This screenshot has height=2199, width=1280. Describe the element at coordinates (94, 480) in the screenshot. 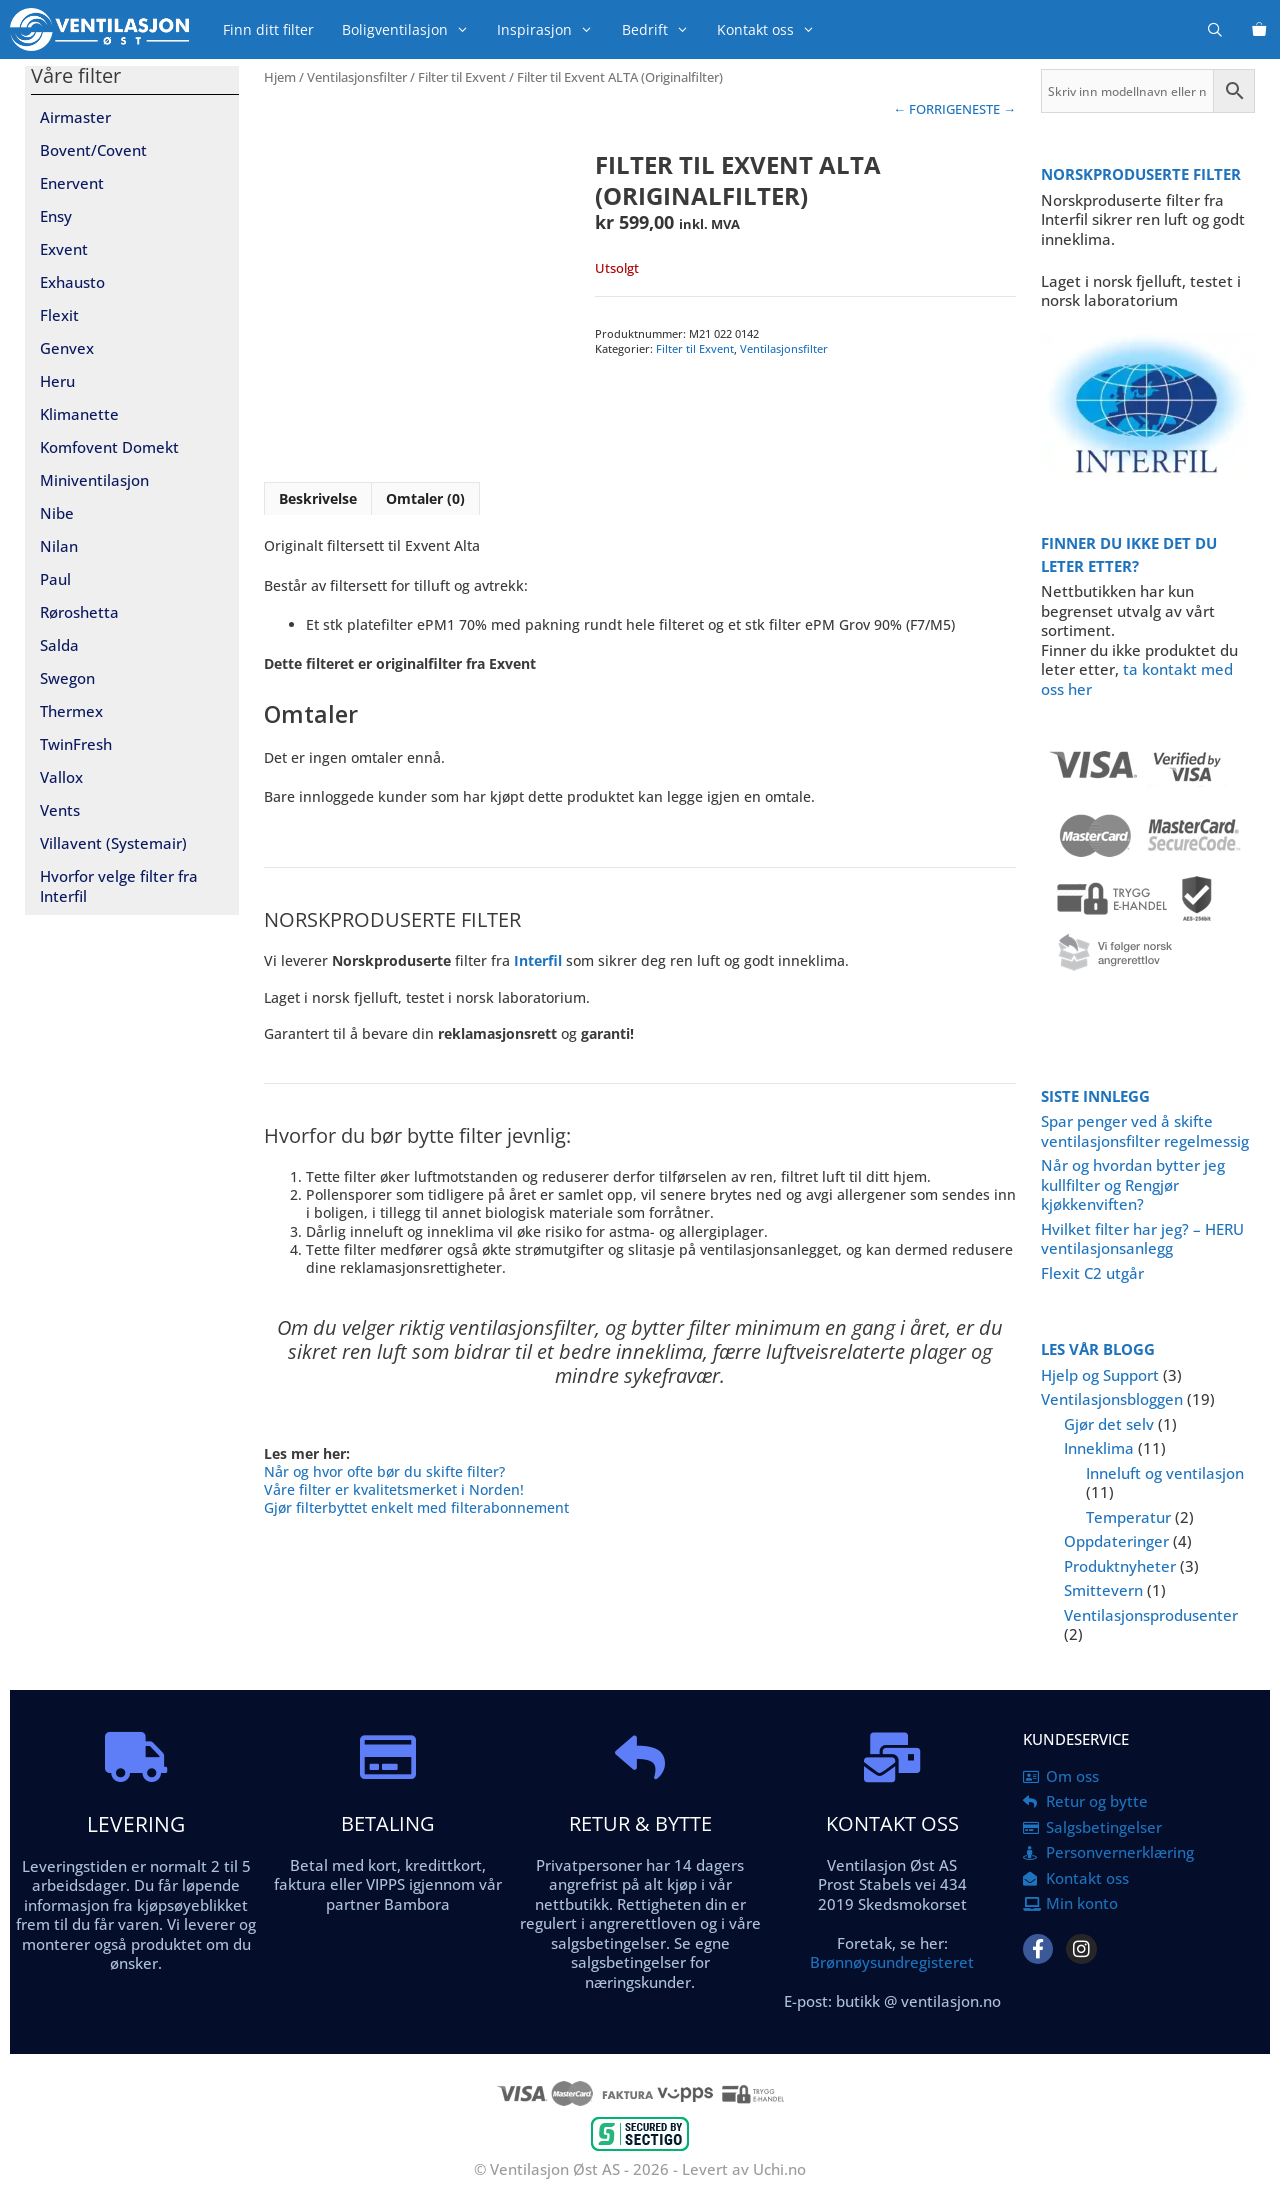

I see `Miniventilasjon` at that location.